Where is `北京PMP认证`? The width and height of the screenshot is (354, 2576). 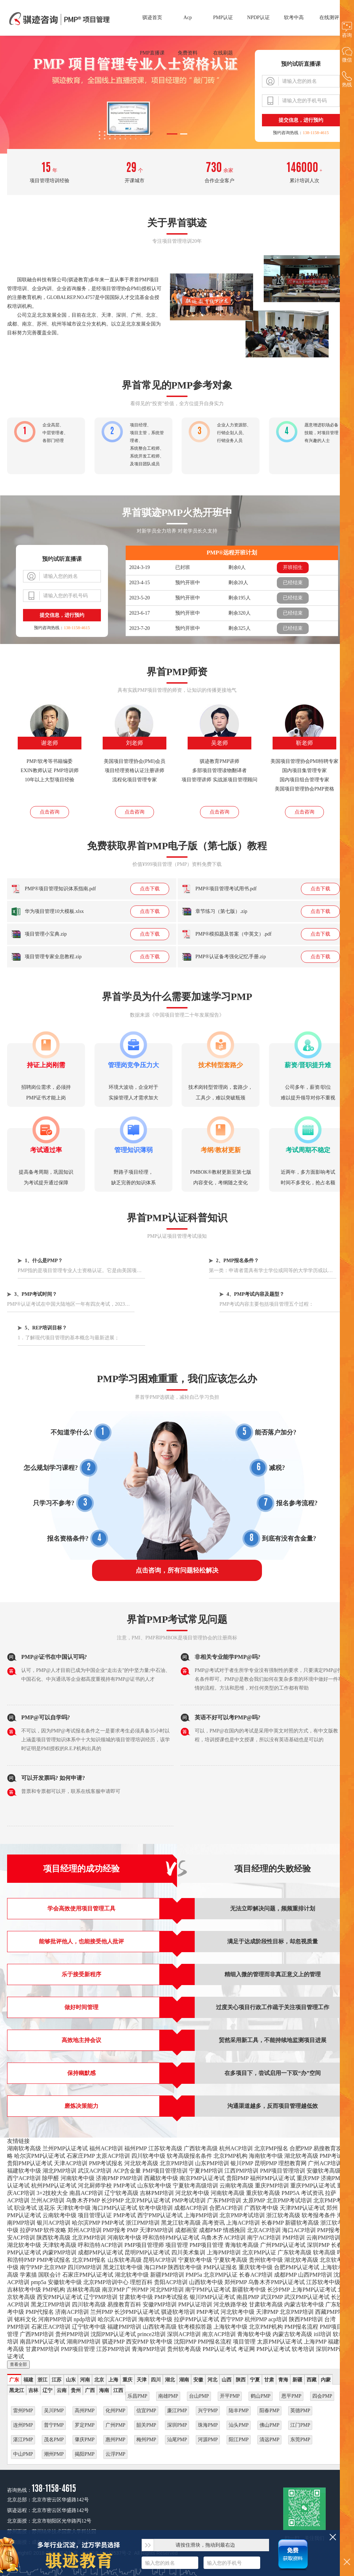
北京PMP认证 is located at coordinates (259, 2252).